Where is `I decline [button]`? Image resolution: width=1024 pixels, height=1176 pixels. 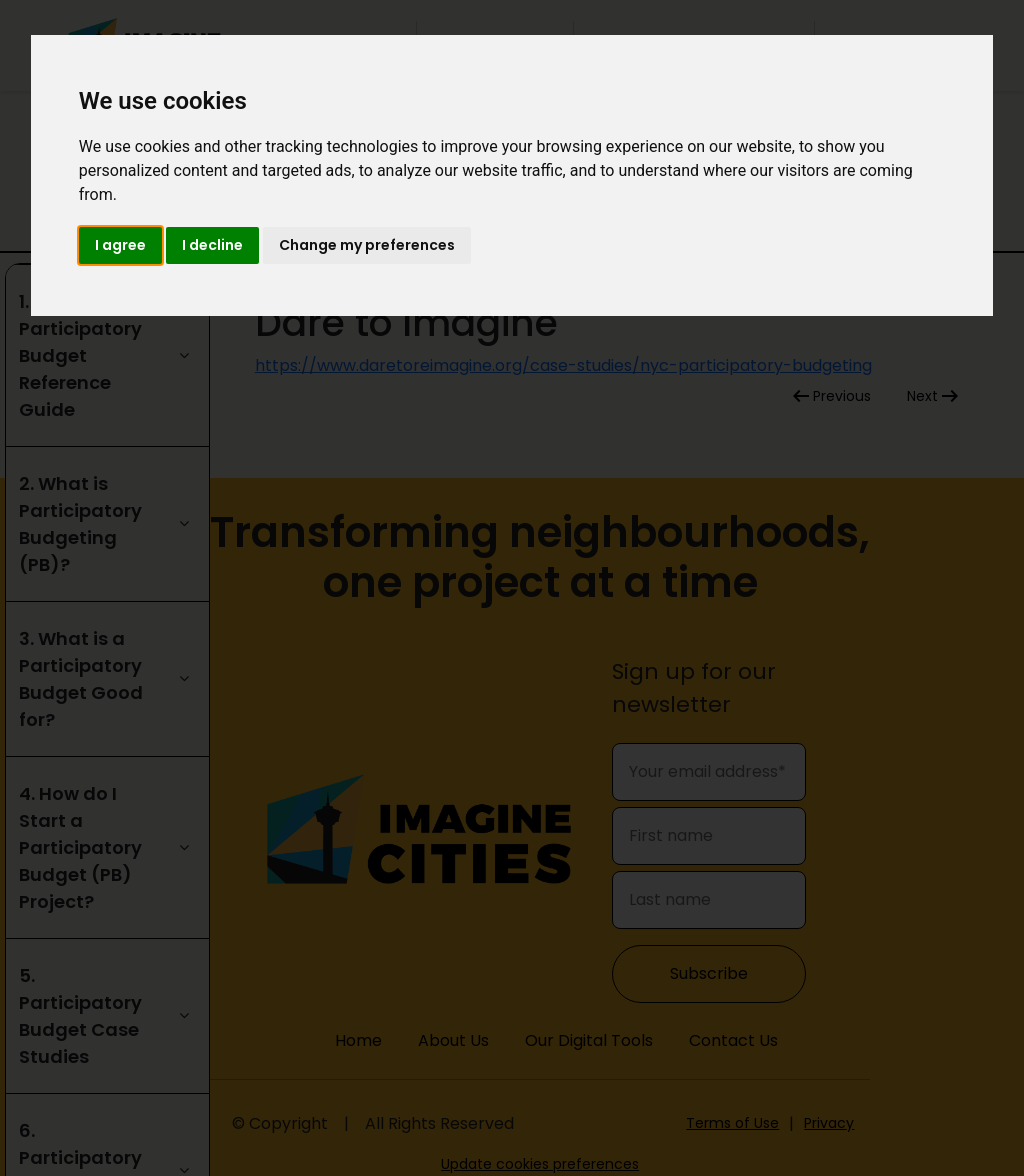
I decline [button] is located at coordinates (212, 245).